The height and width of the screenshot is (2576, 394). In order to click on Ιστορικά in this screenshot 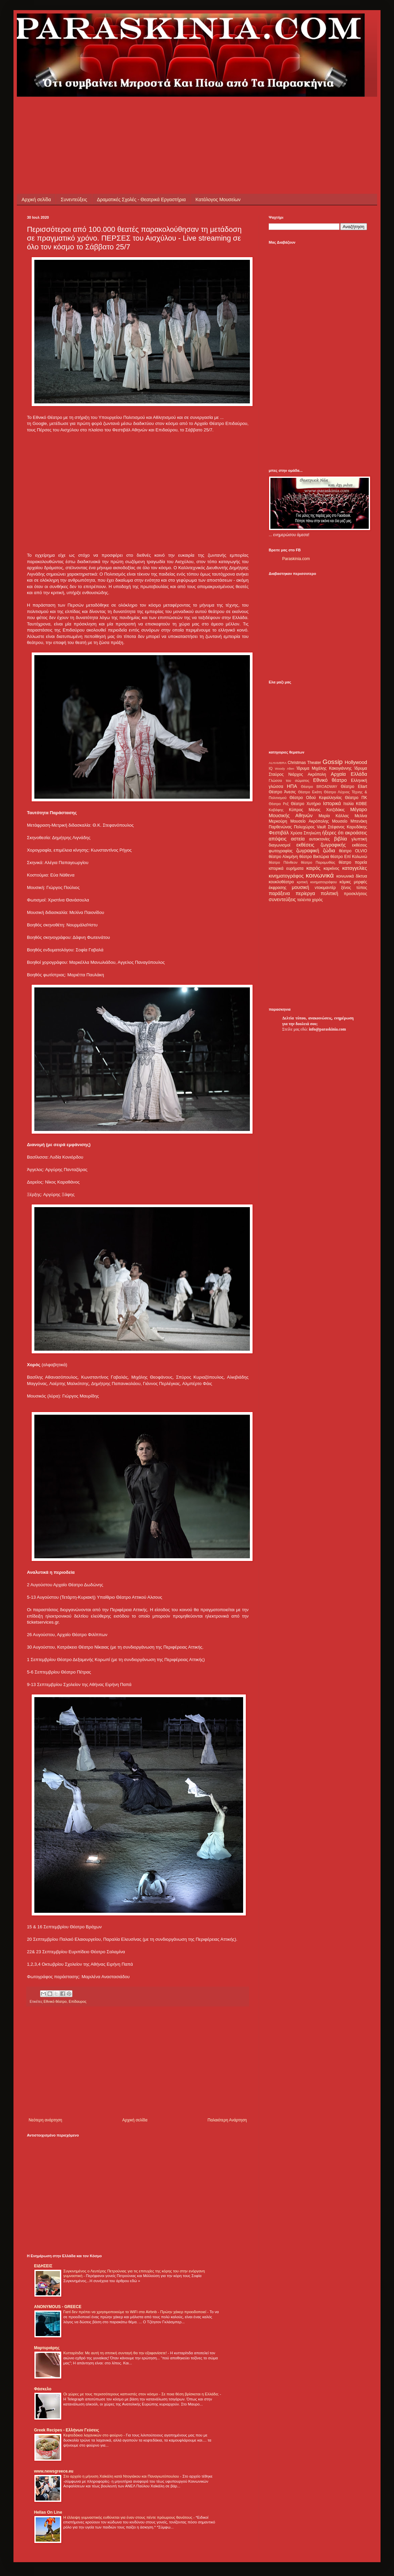, I will do `click(332, 803)`.